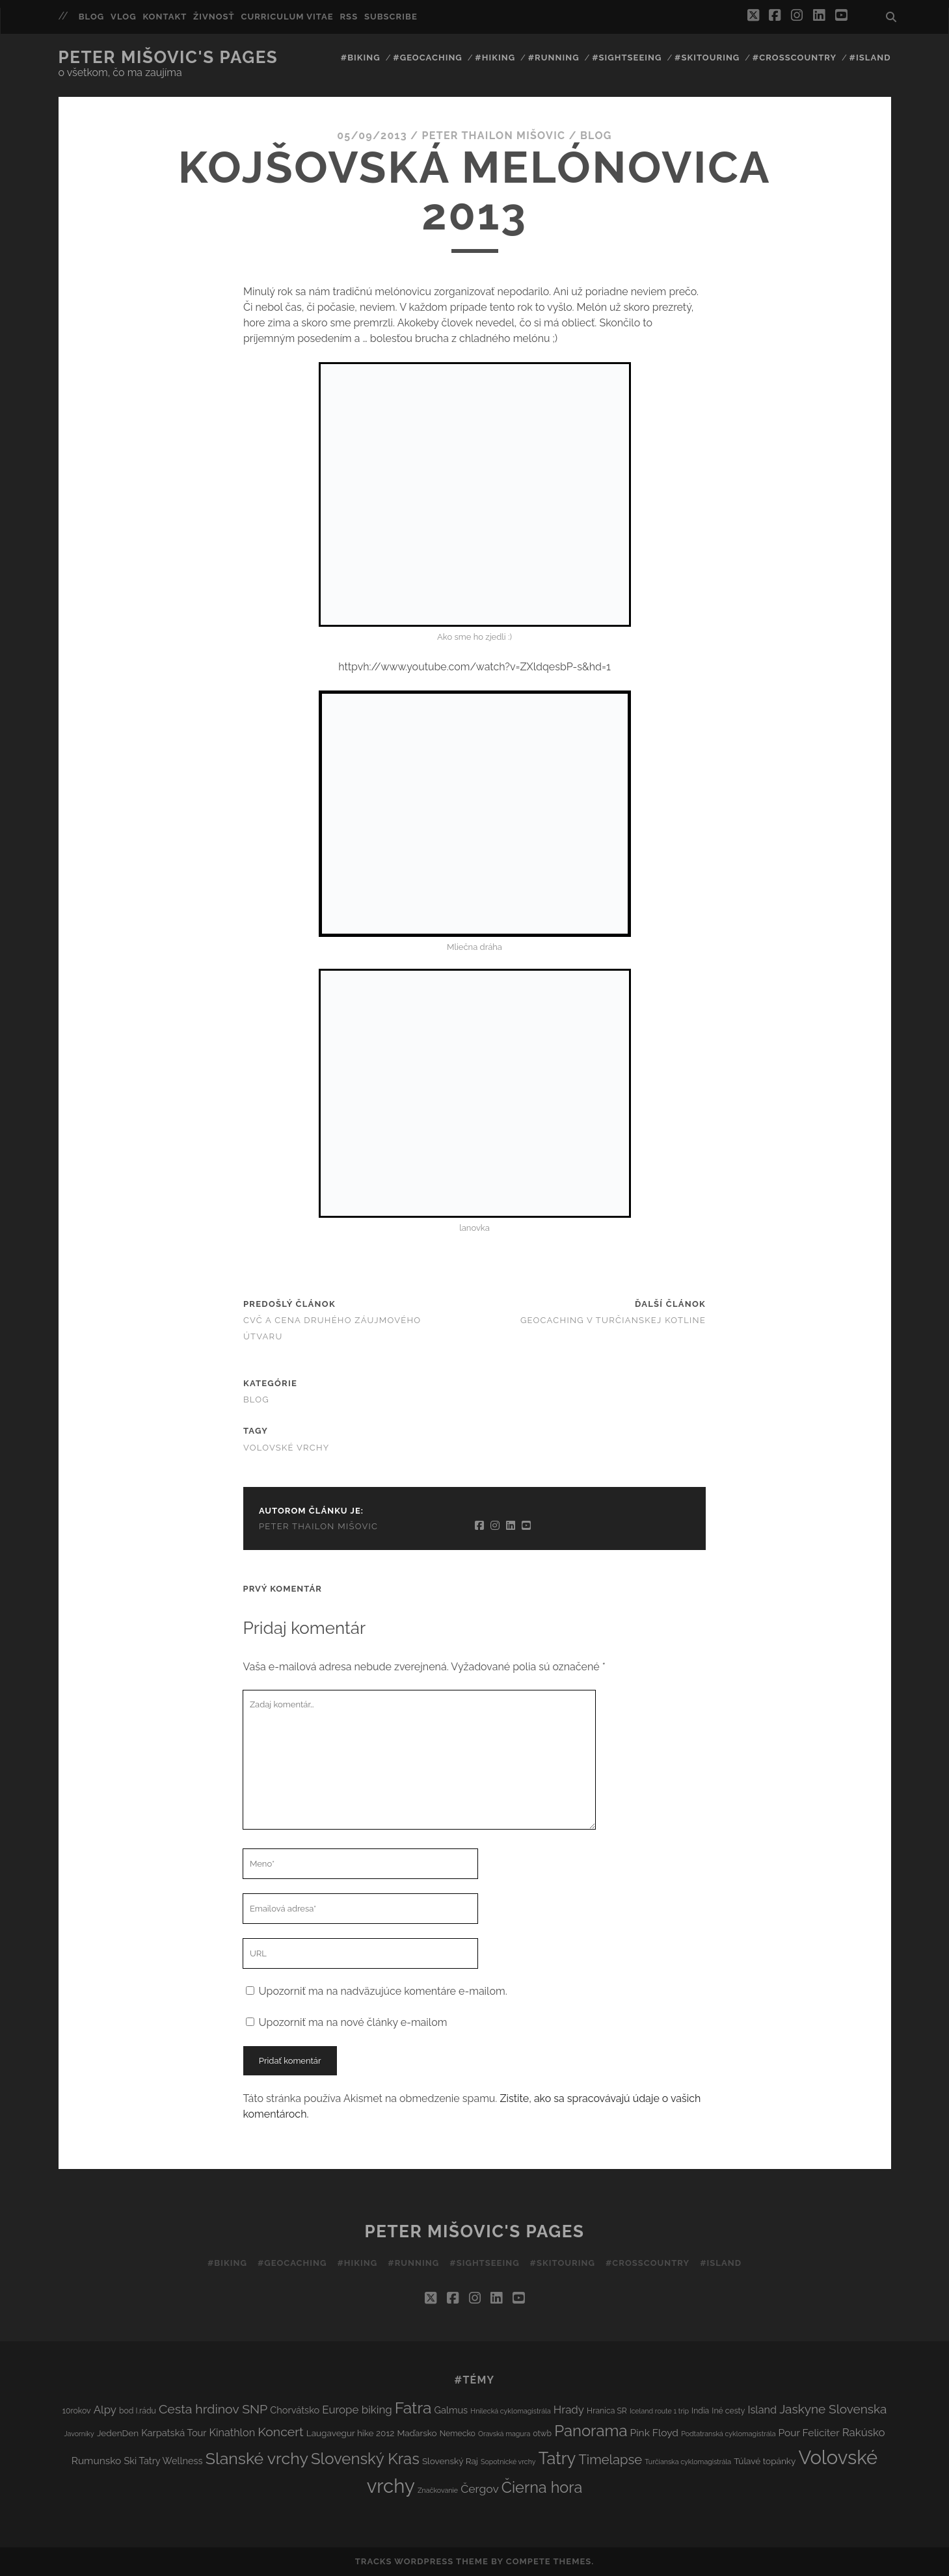  I want to click on Čergov [Čergov (9 položiek)], so click(480, 2488).